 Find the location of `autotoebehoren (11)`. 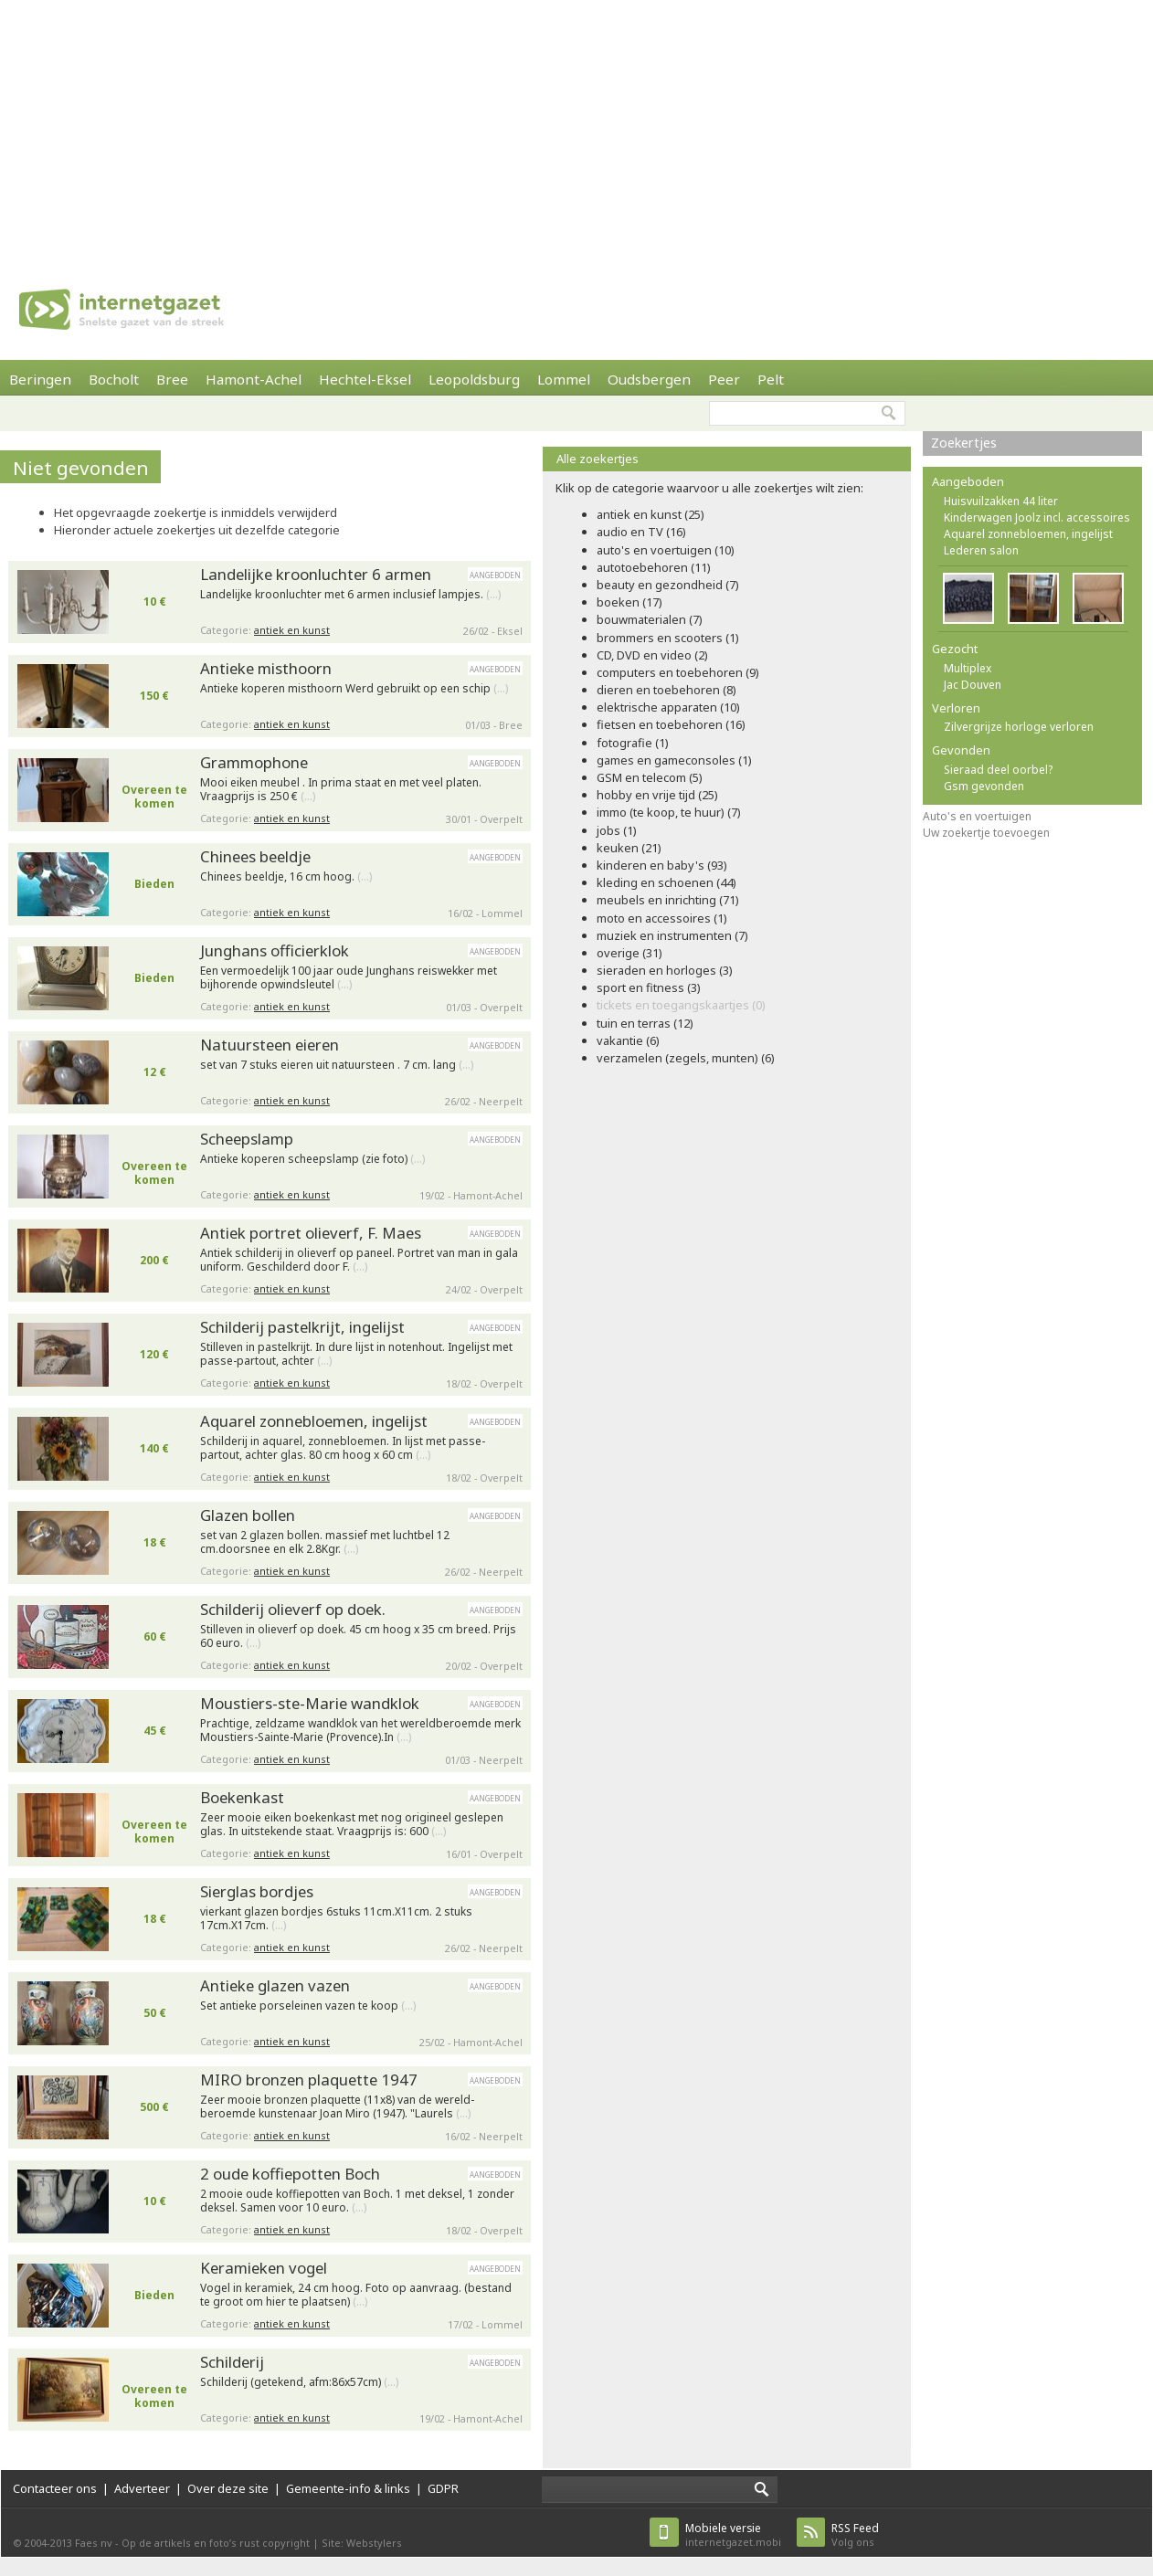

autotoebehoren (11) is located at coordinates (654, 567).